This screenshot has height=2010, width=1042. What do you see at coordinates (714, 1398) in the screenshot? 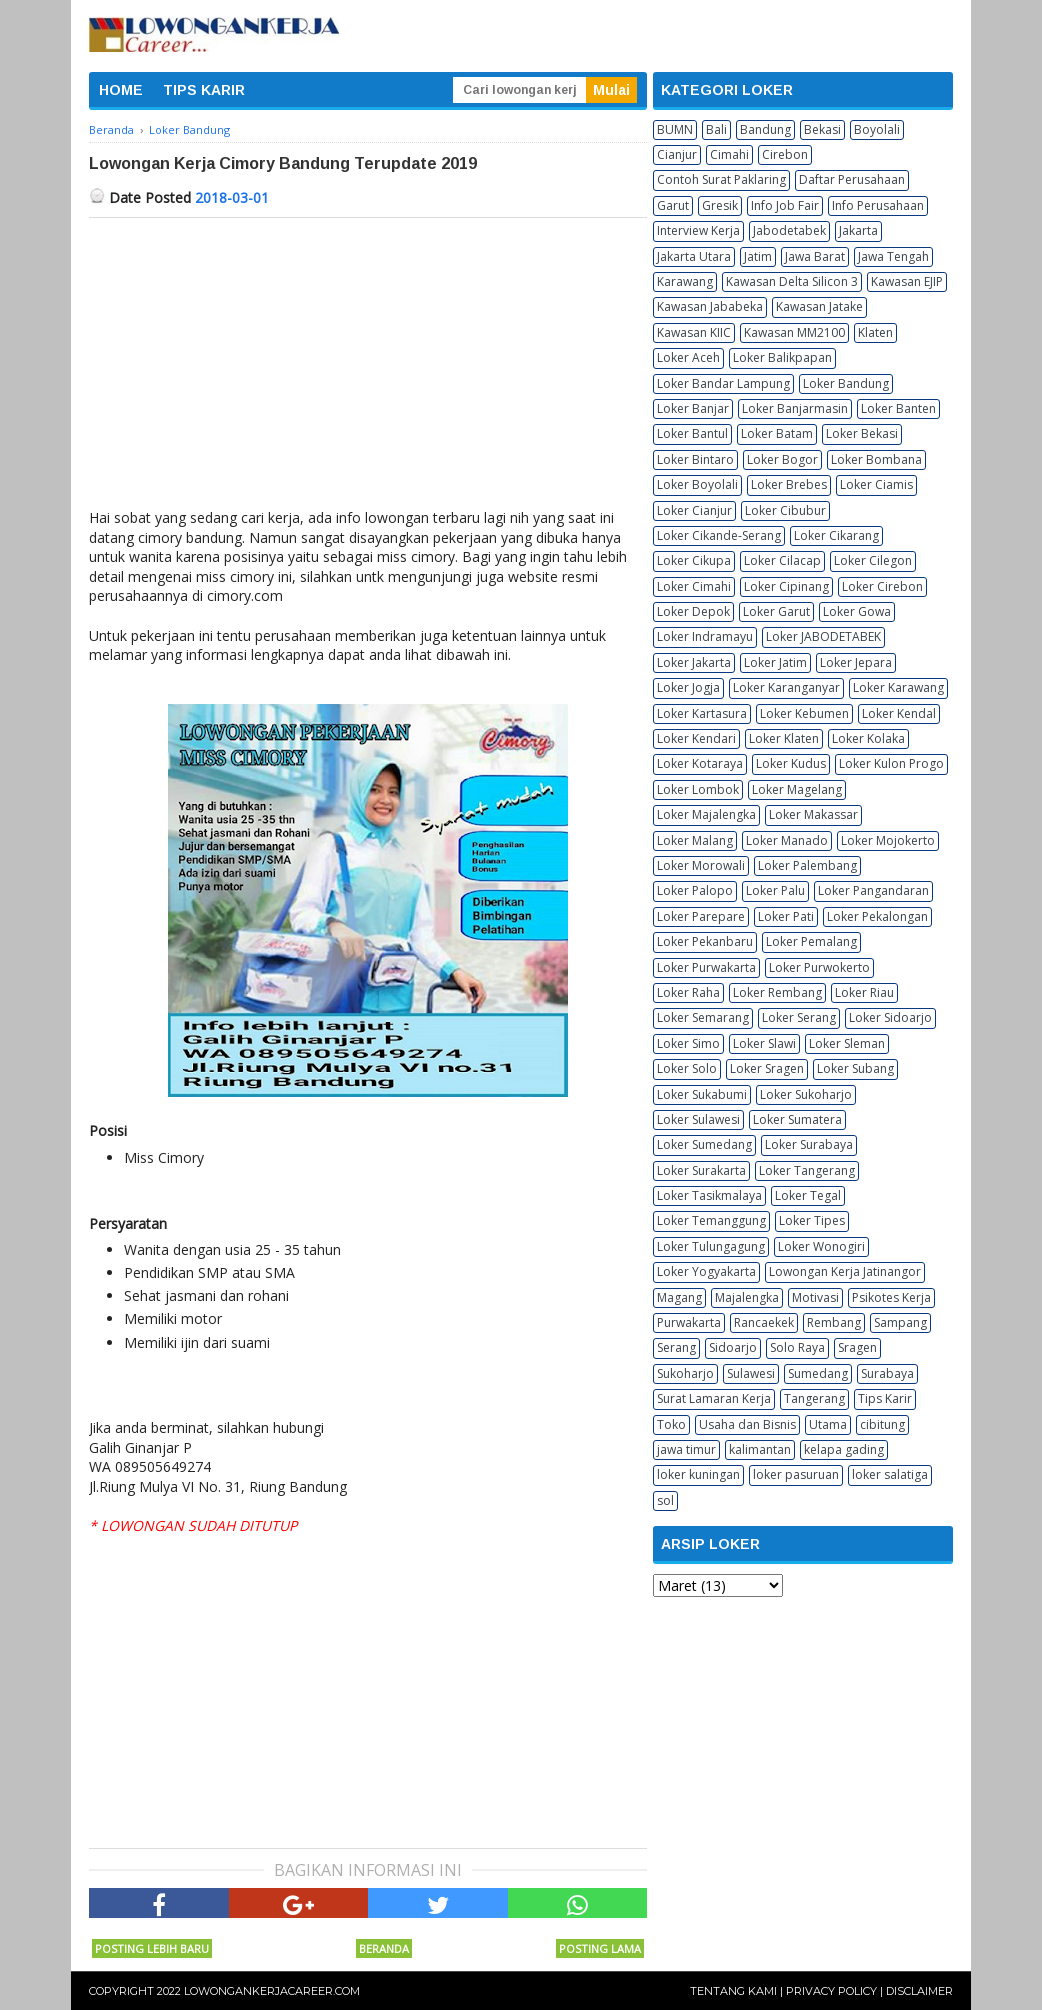
I see `Surat Lamaran Kerja` at bounding box center [714, 1398].